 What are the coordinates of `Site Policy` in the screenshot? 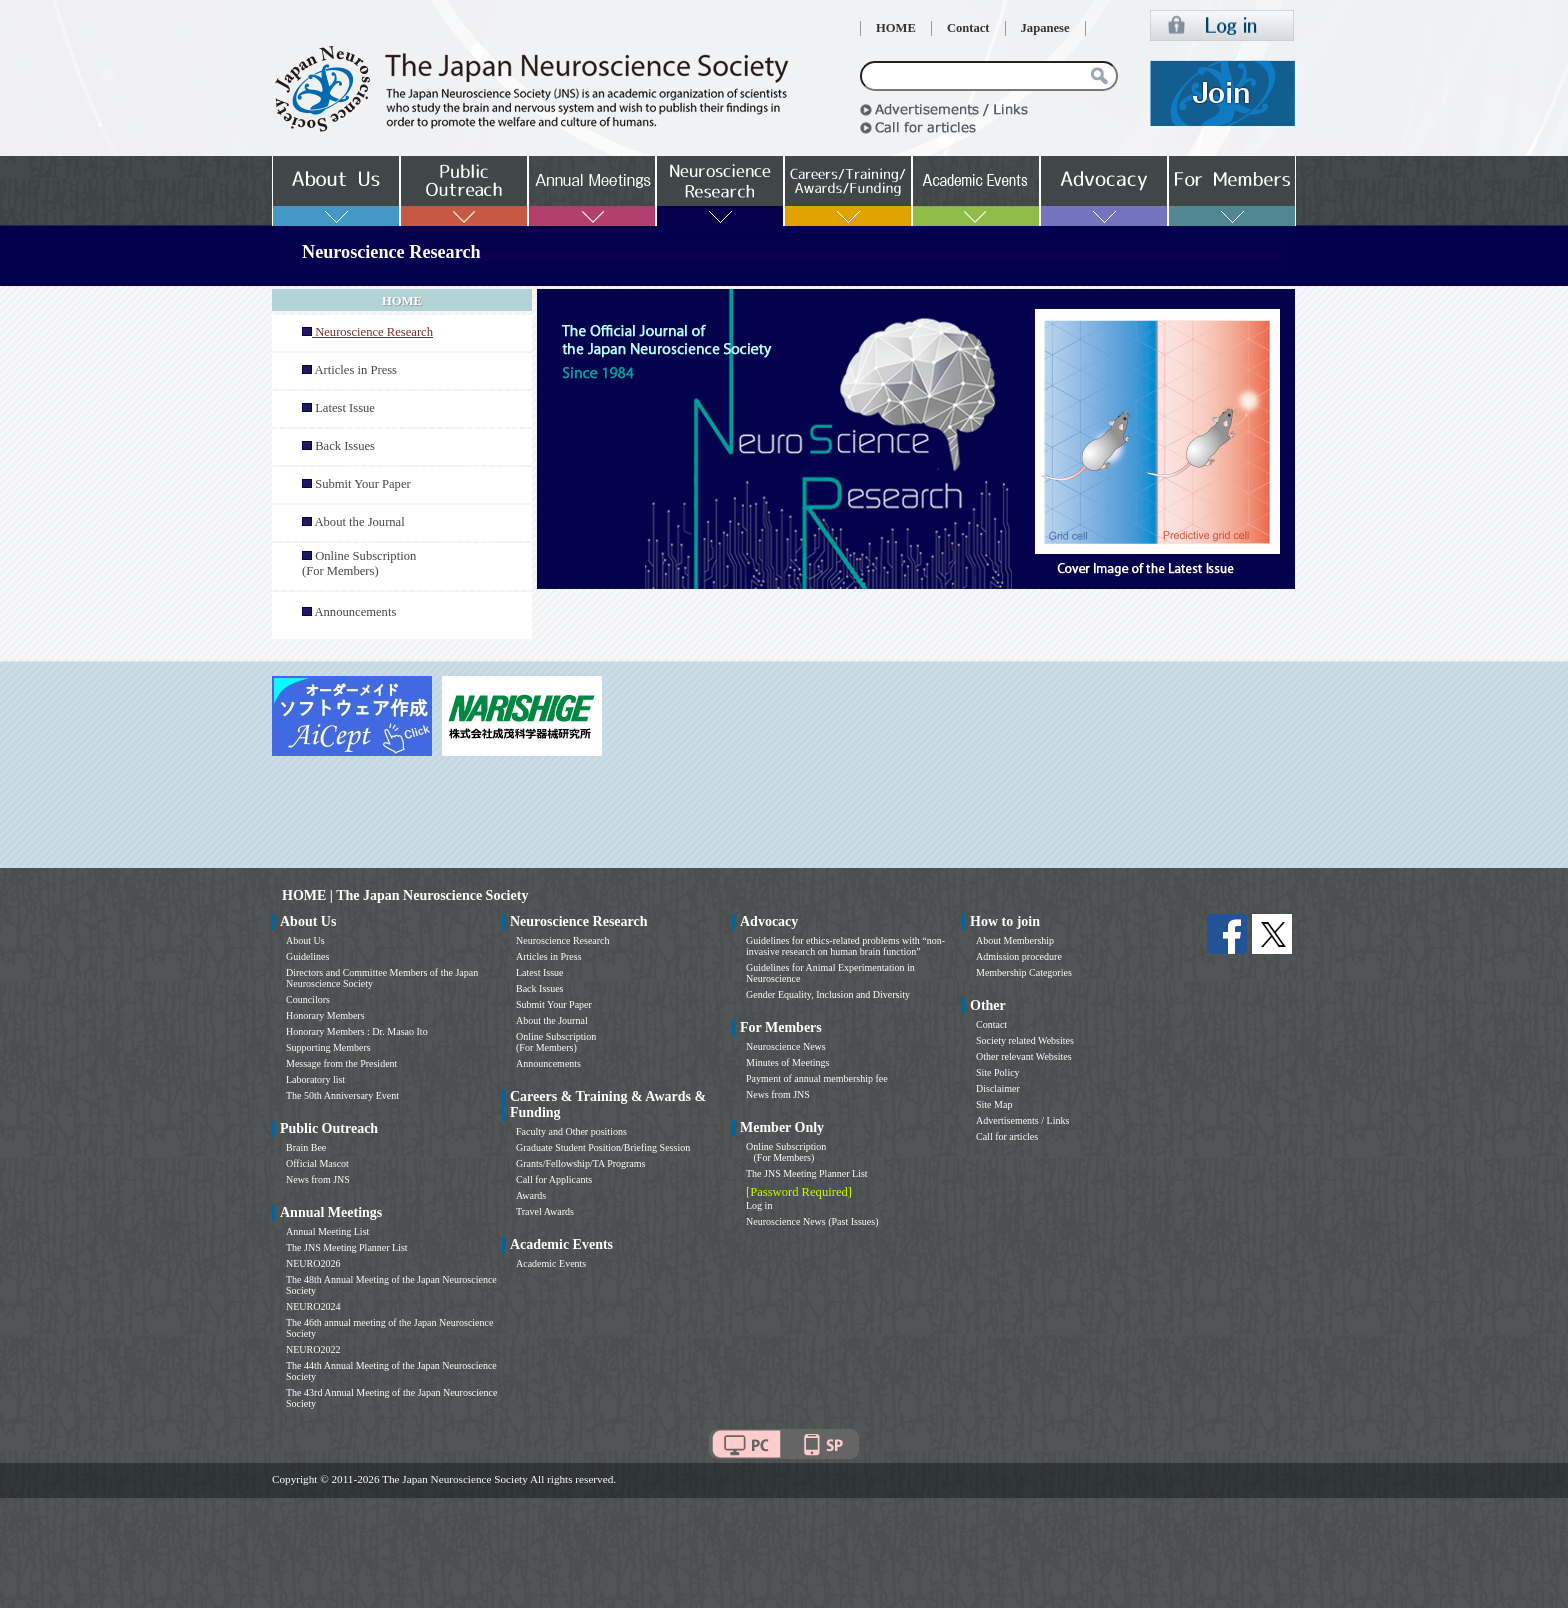 It's located at (998, 1072).